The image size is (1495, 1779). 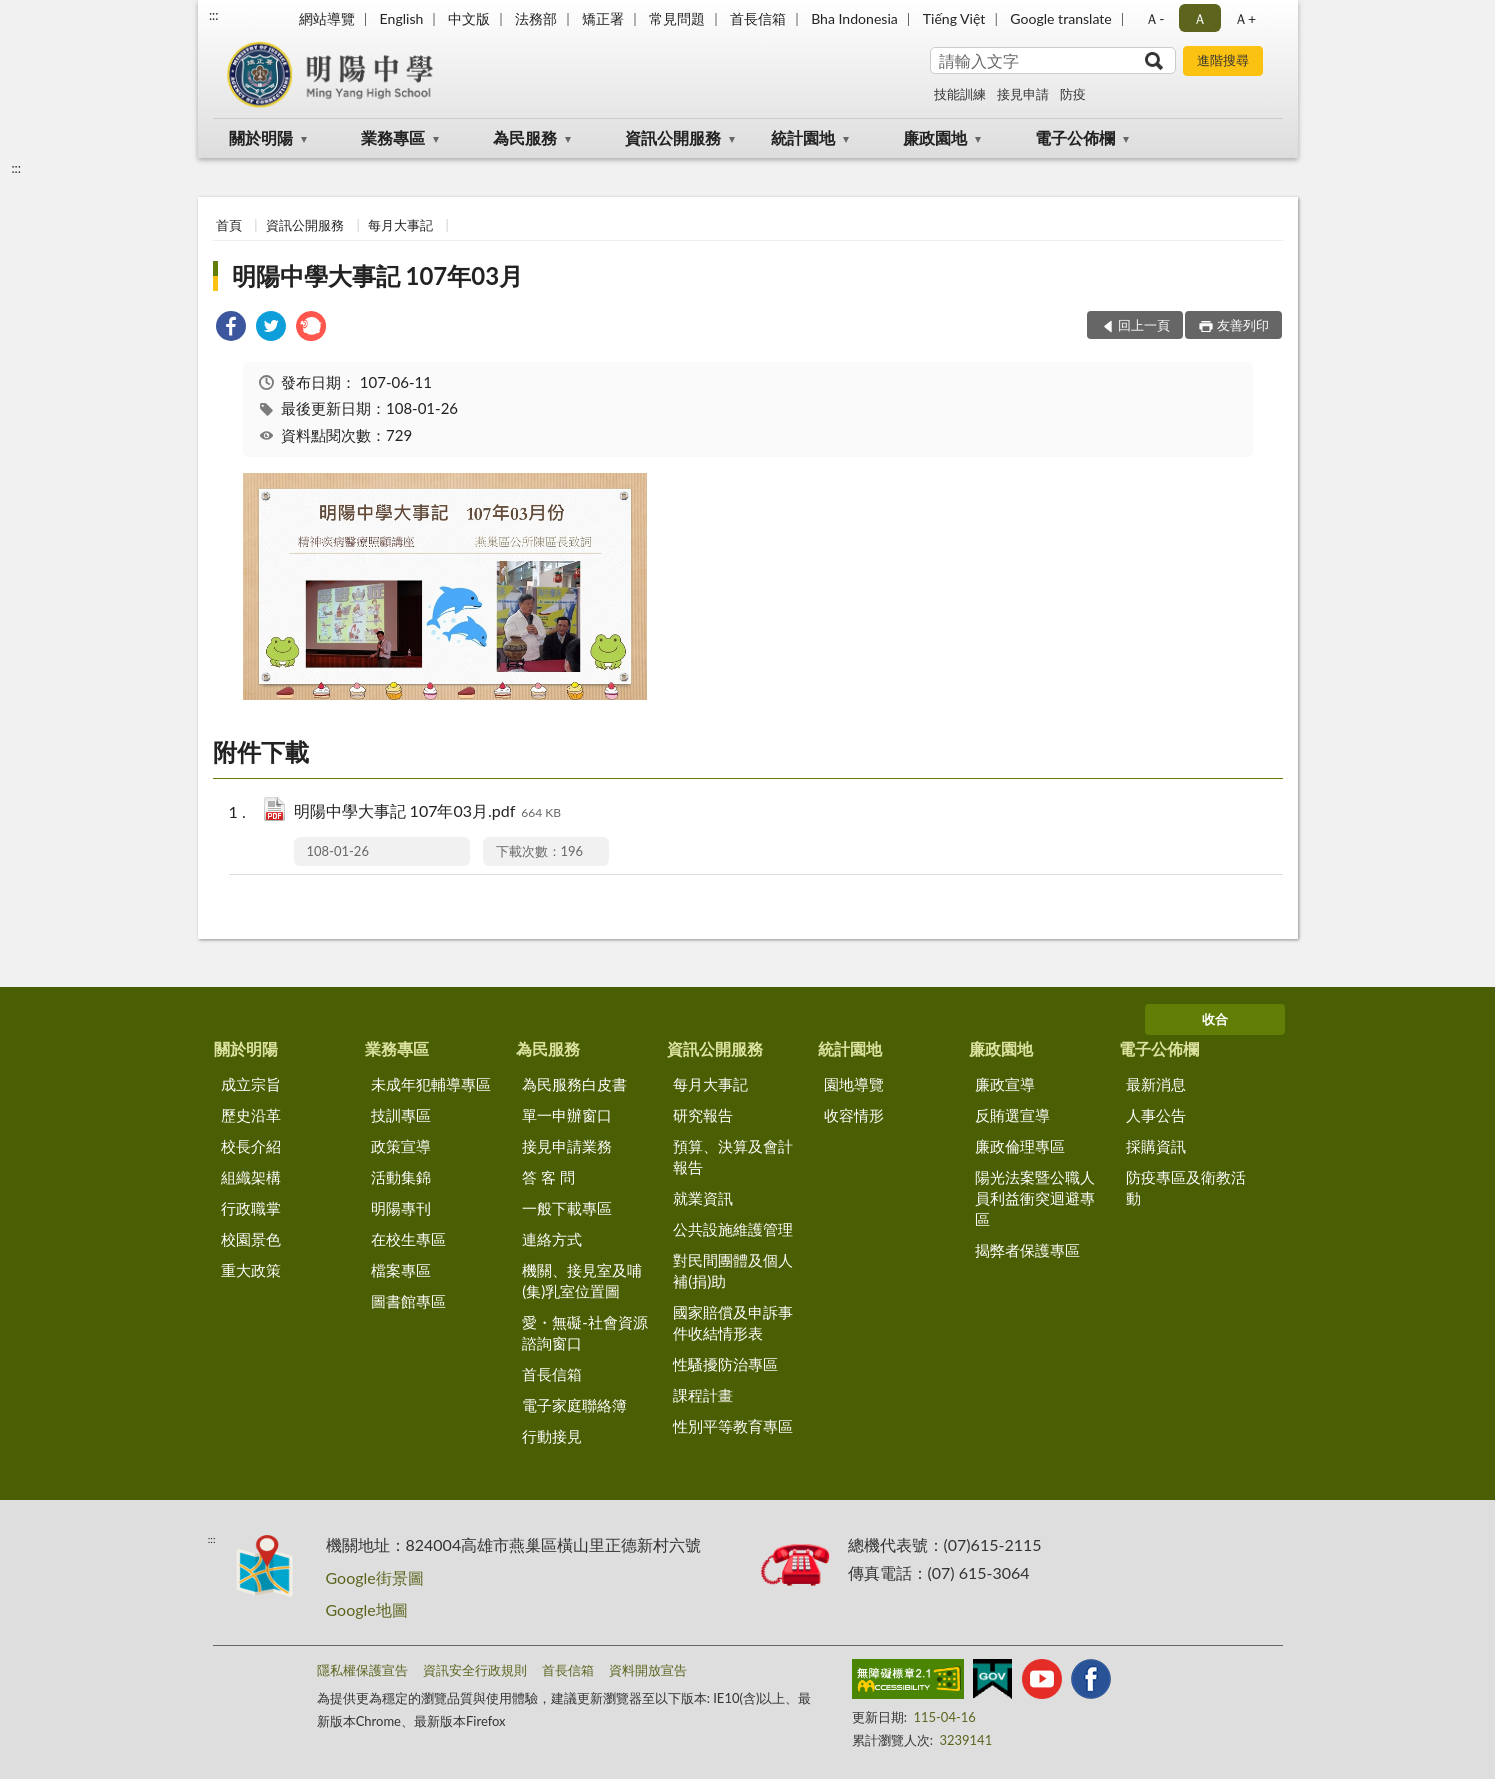 What do you see at coordinates (1144, 325) in the screenshot?
I see `回上一頁 [button]` at bounding box center [1144, 325].